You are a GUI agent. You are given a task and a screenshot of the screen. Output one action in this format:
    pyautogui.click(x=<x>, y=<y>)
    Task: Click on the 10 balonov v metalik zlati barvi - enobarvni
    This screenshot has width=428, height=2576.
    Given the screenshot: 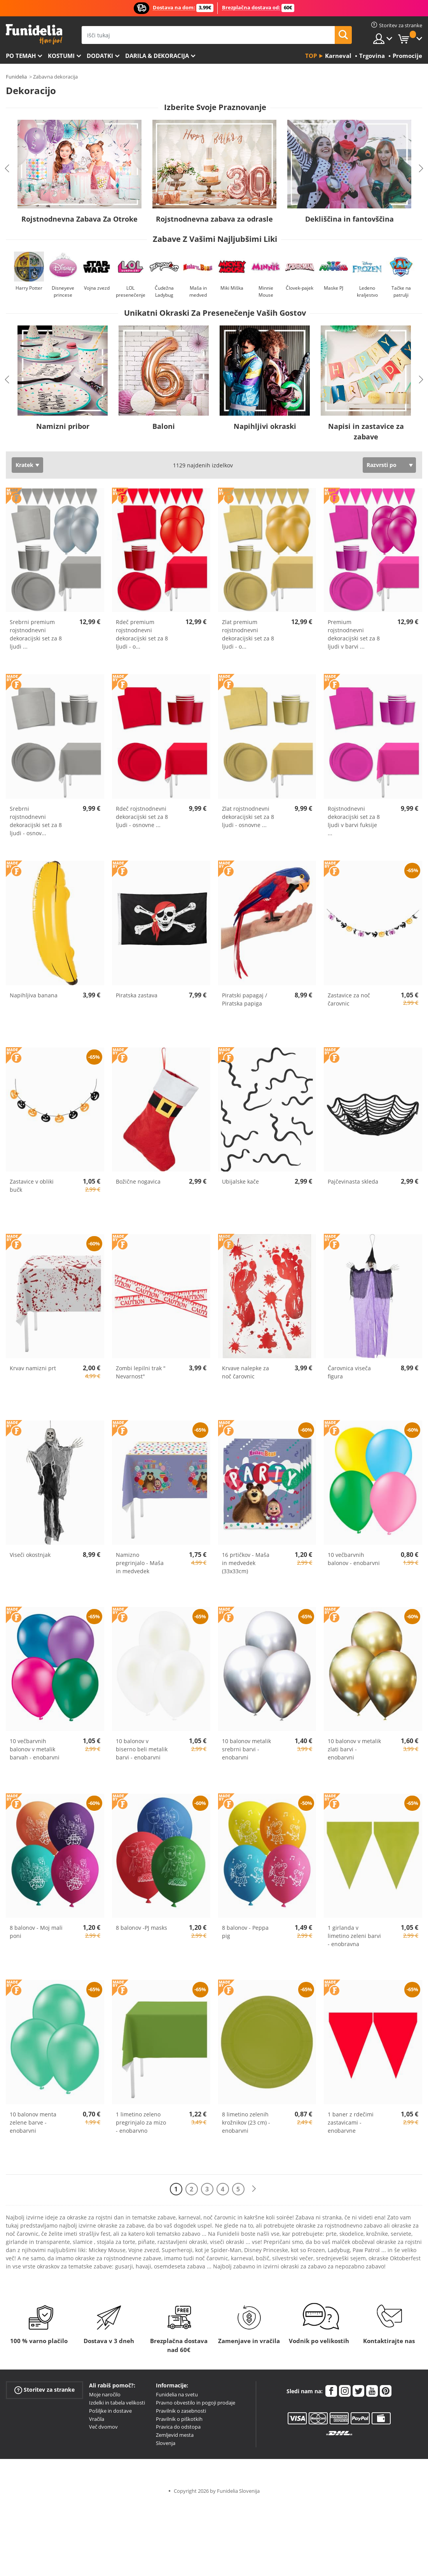 What is the action you would take?
    pyautogui.click(x=354, y=1749)
    